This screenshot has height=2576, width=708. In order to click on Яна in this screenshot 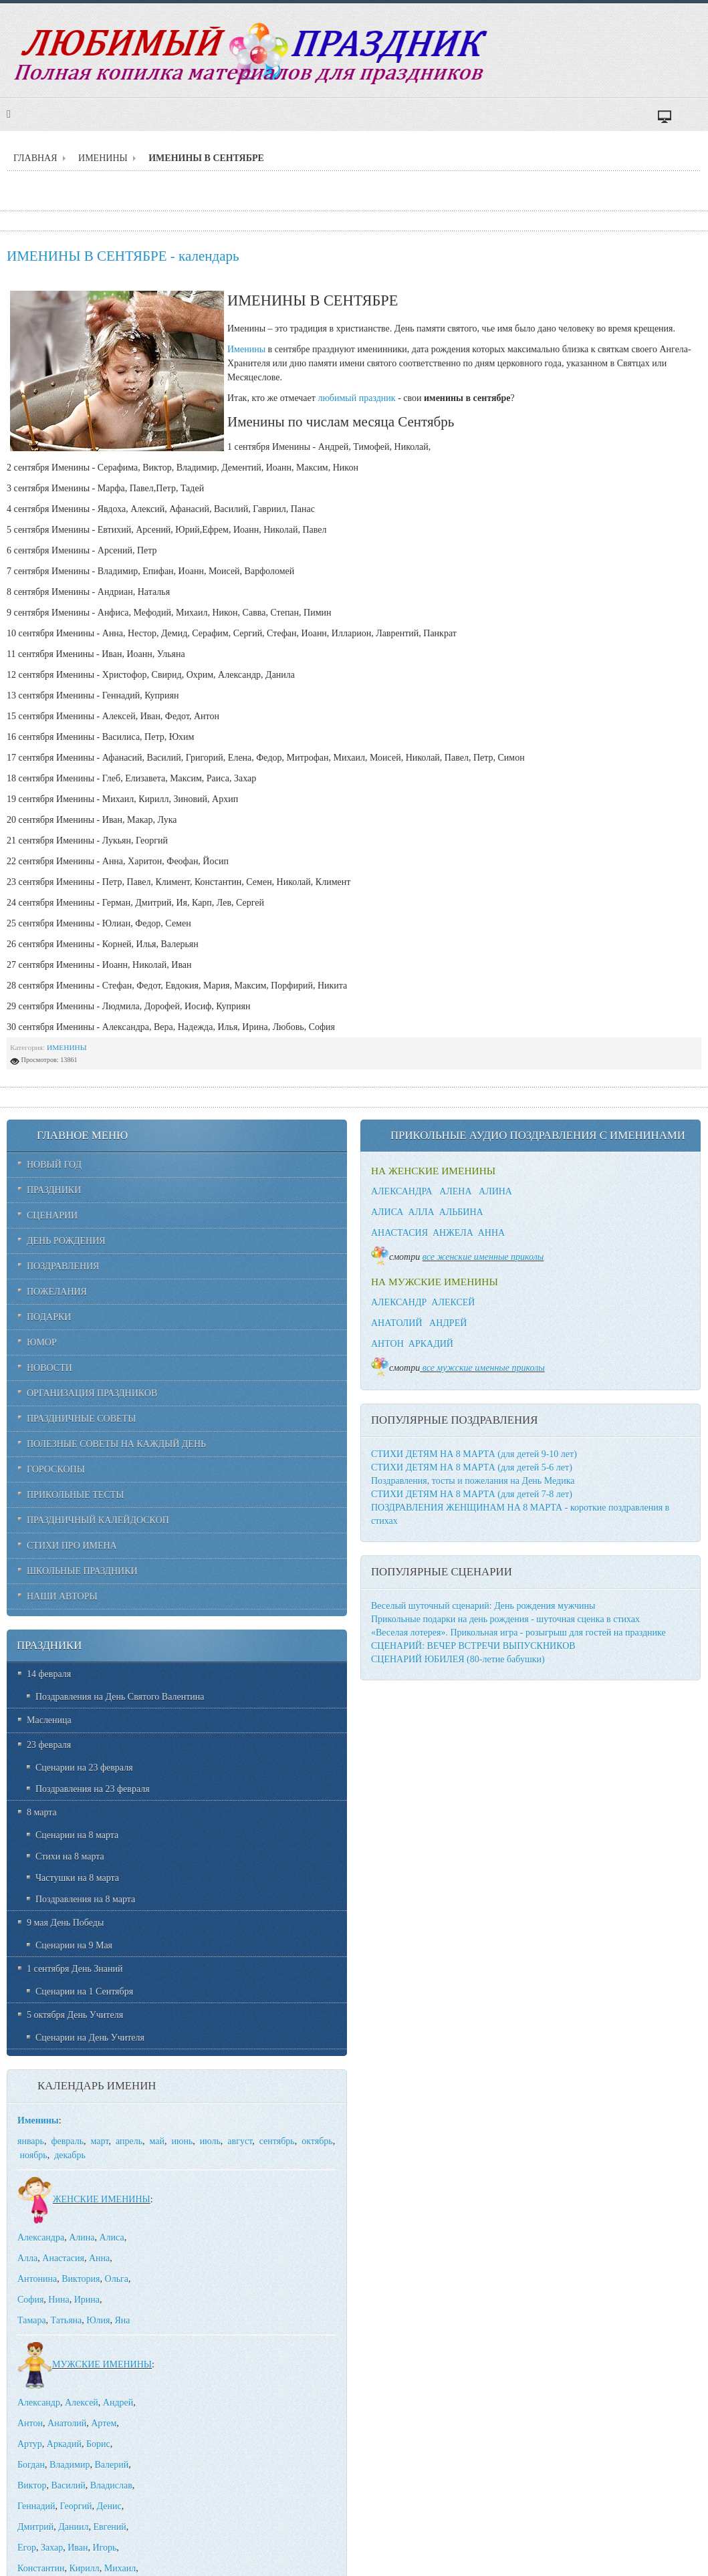, I will do `click(122, 2320)`.